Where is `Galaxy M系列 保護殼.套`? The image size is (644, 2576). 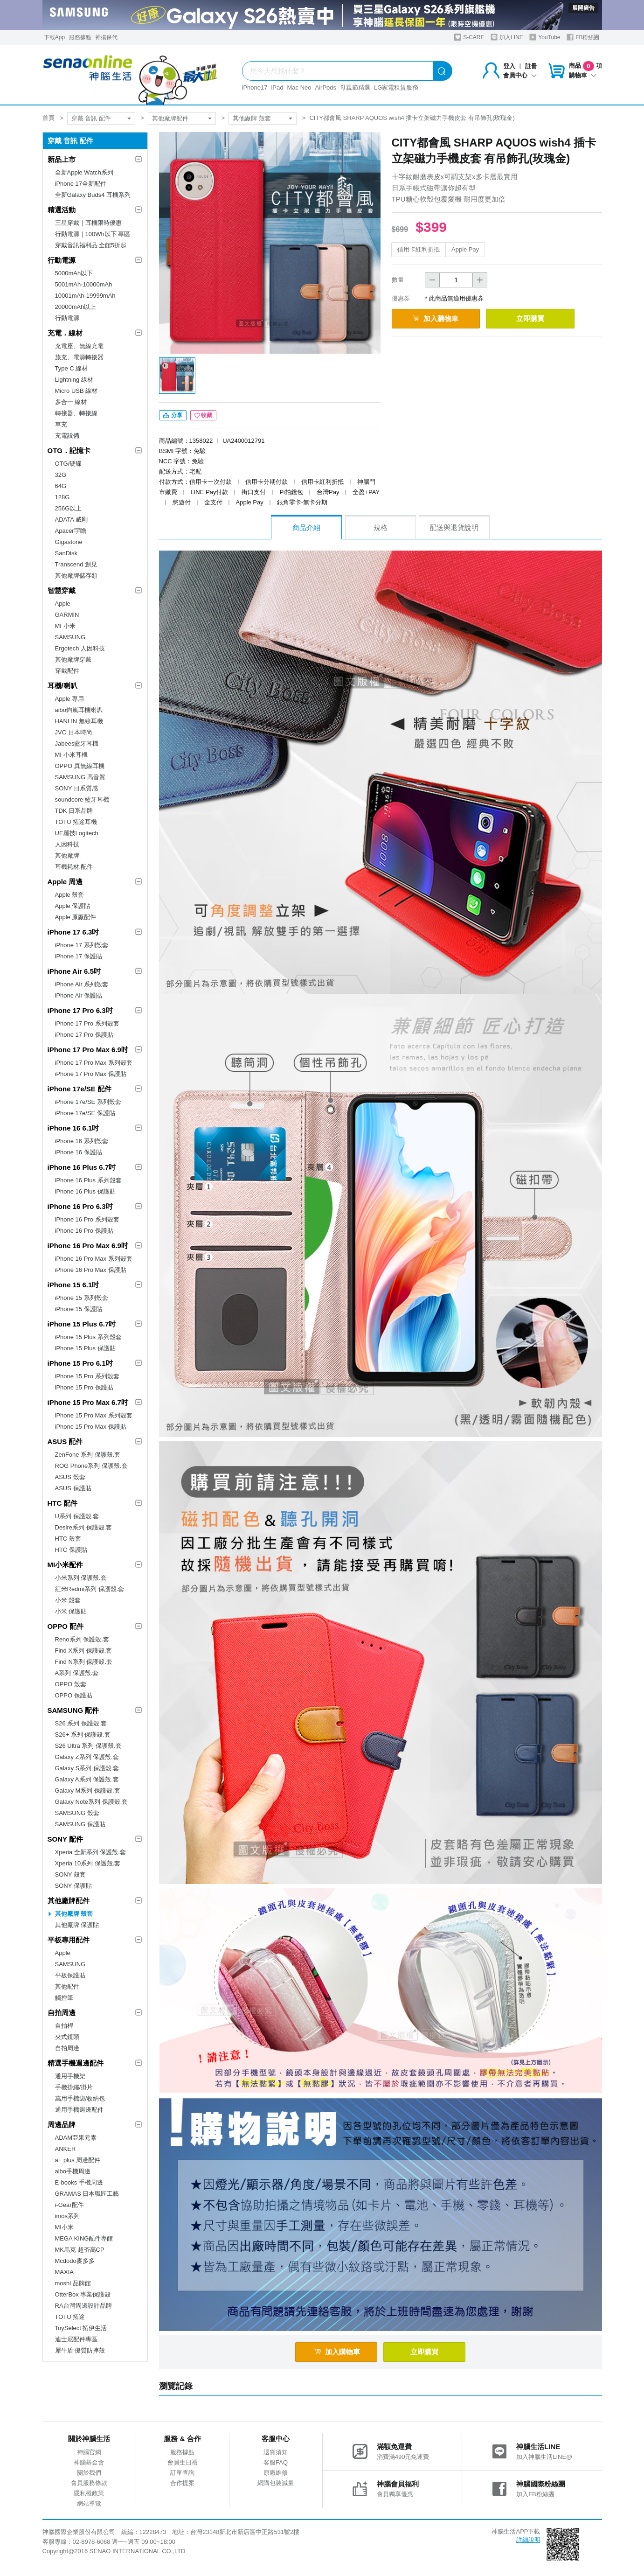
Galaxy M系列 保護殼.套 is located at coordinates (87, 1790).